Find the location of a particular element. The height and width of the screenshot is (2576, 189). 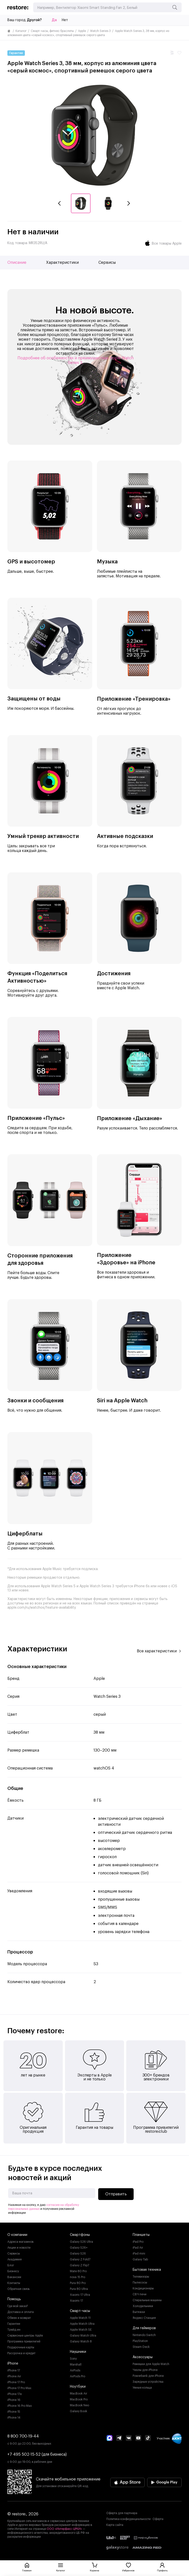

Трейд ин is located at coordinates (13, 2329).